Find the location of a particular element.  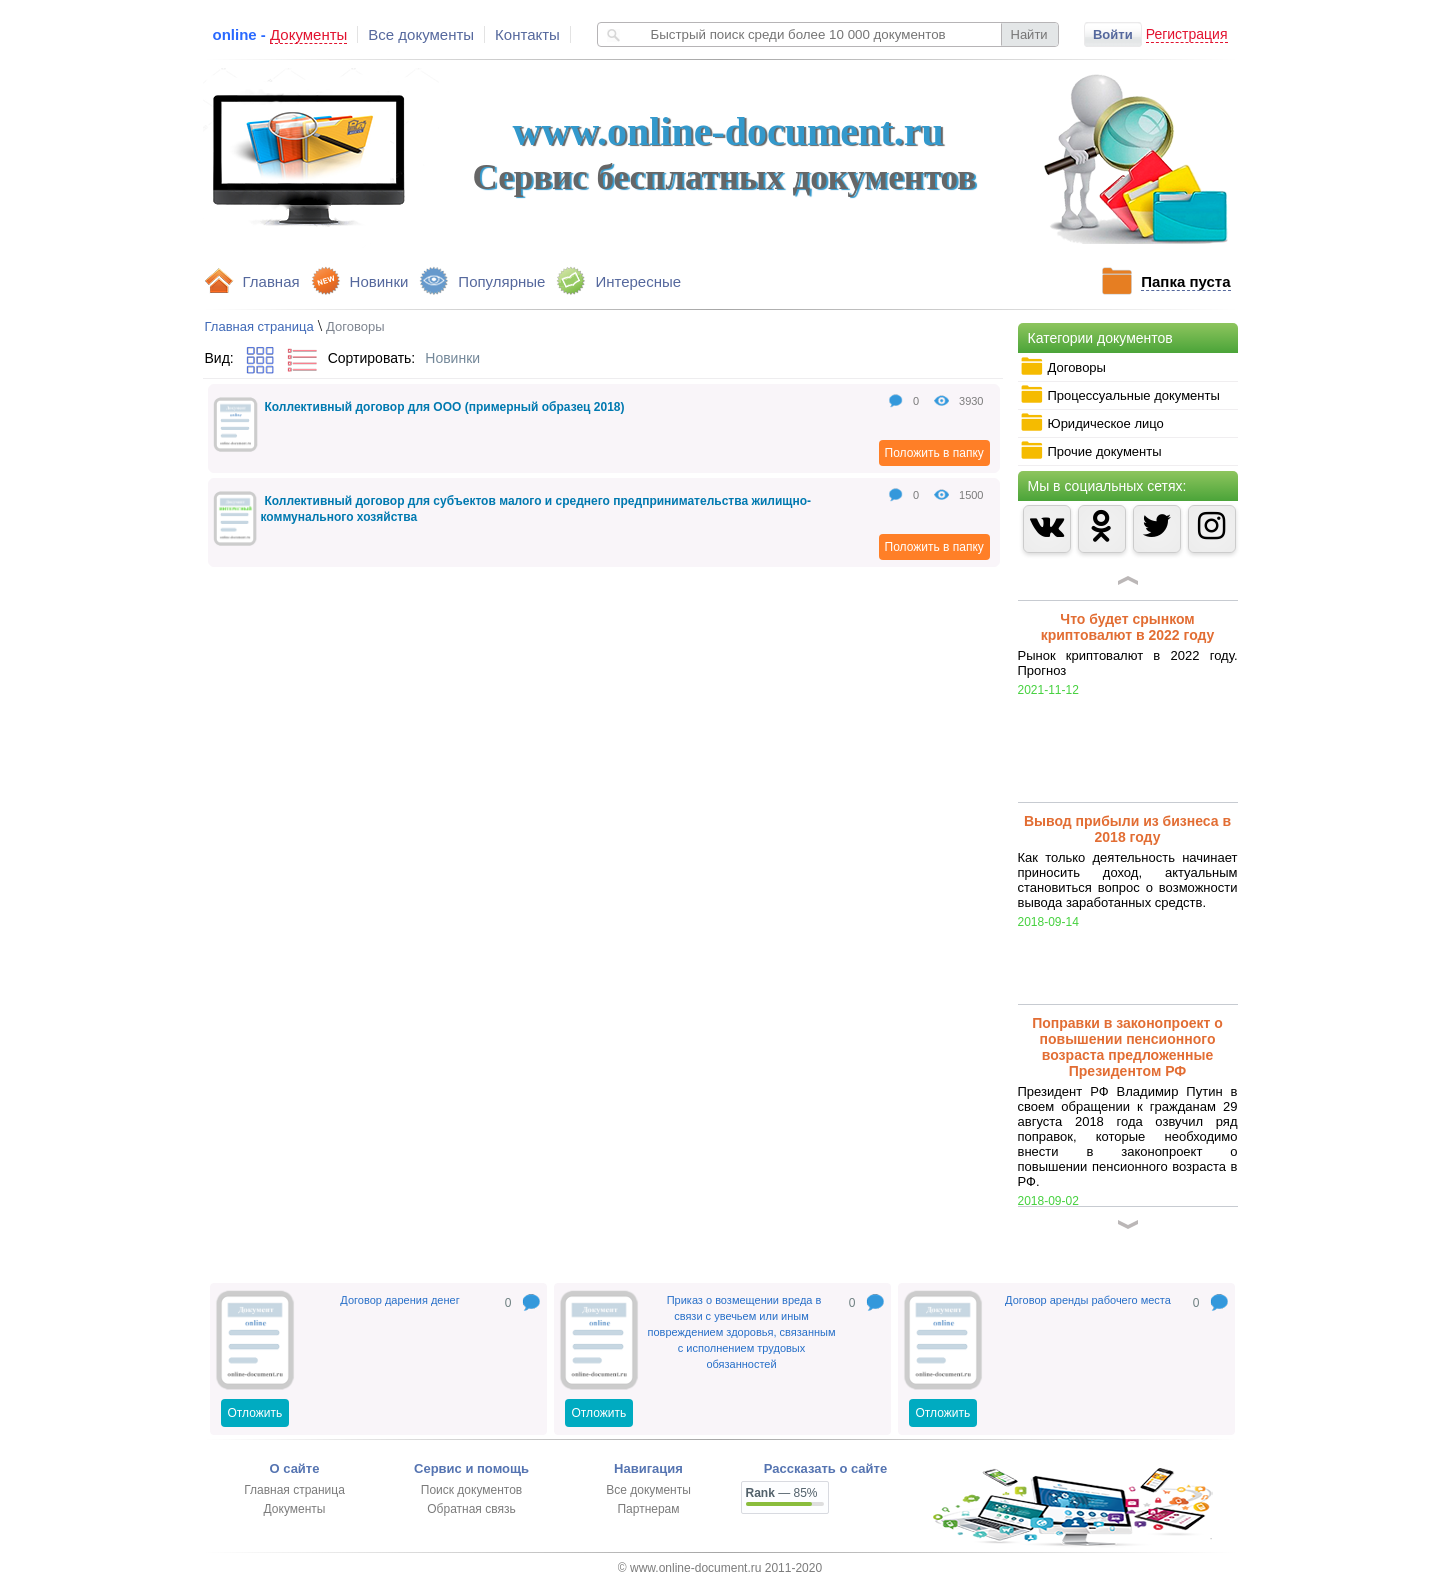

Что будет срынком криптовалют в 2022 году is located at coordinates (1128, 627).